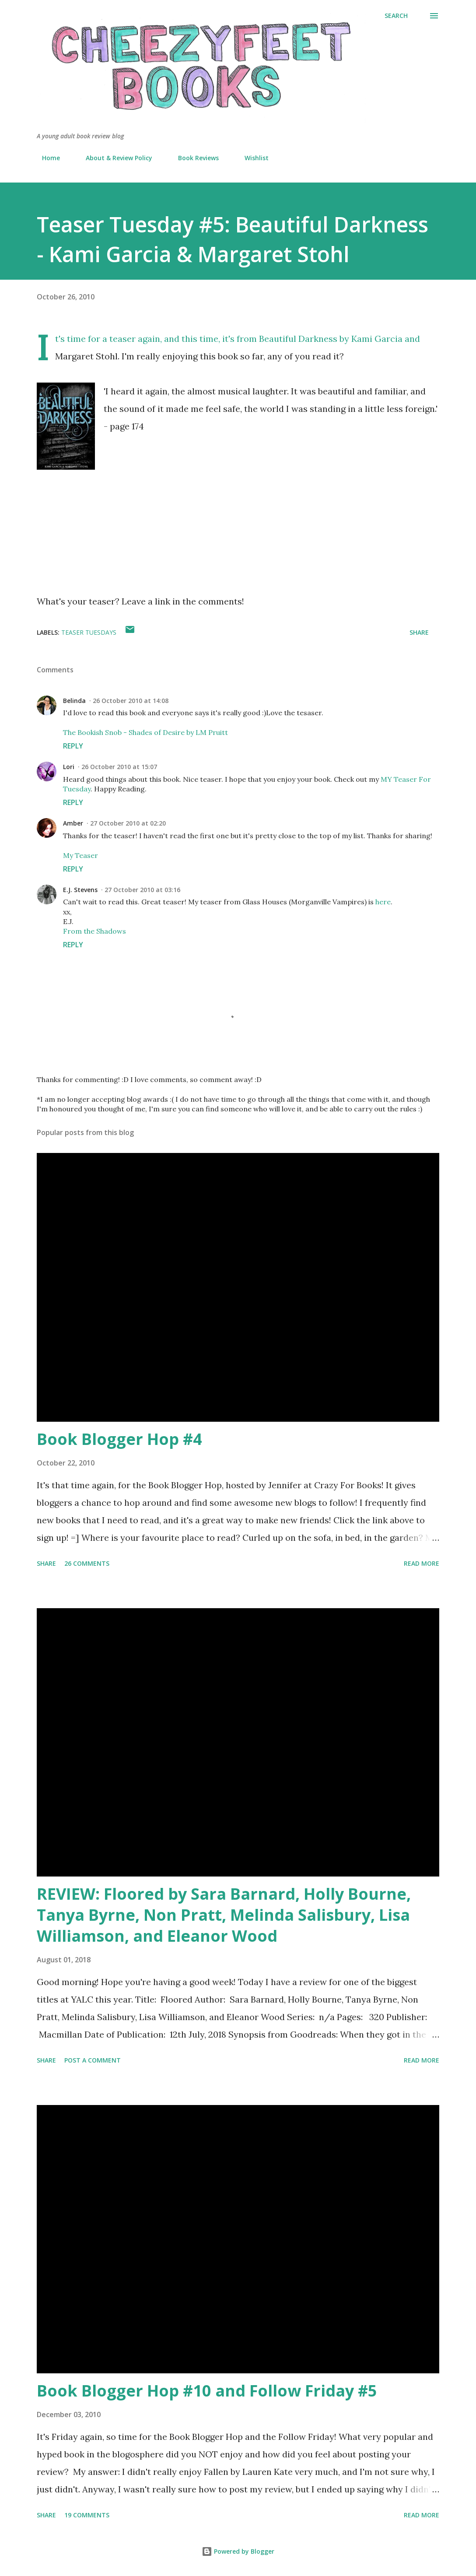  What do you see at coordinates (92, 2060) in the screenshot?
I see `Post a Comment` at bounding box center [92, 2060].